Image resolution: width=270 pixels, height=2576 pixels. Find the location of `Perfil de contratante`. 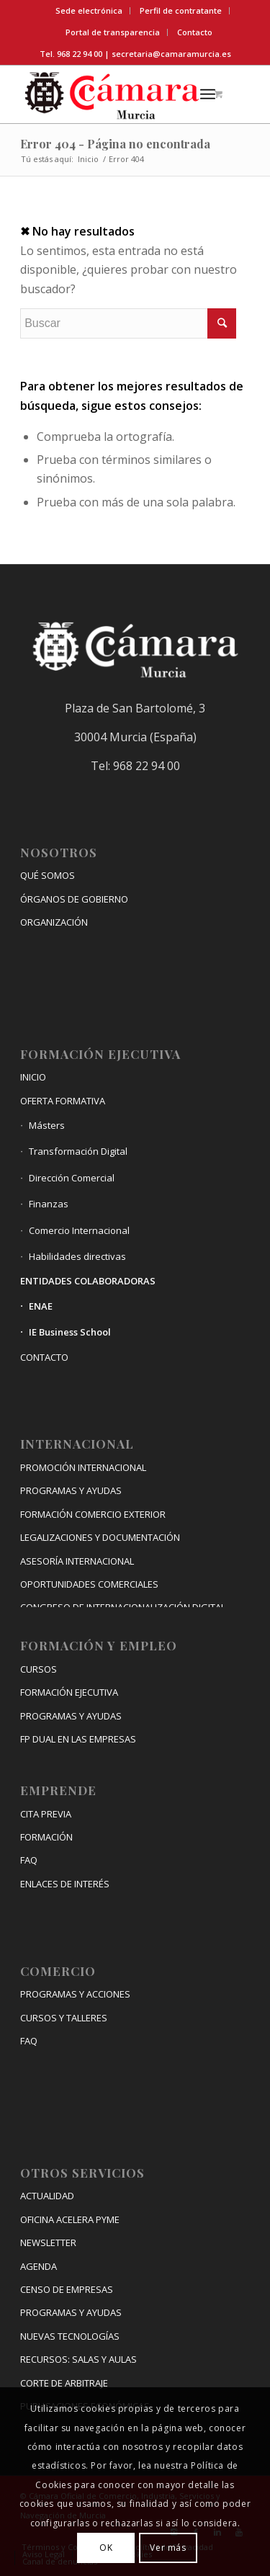

Perfil de contratante is located at coordinates (181, 10).